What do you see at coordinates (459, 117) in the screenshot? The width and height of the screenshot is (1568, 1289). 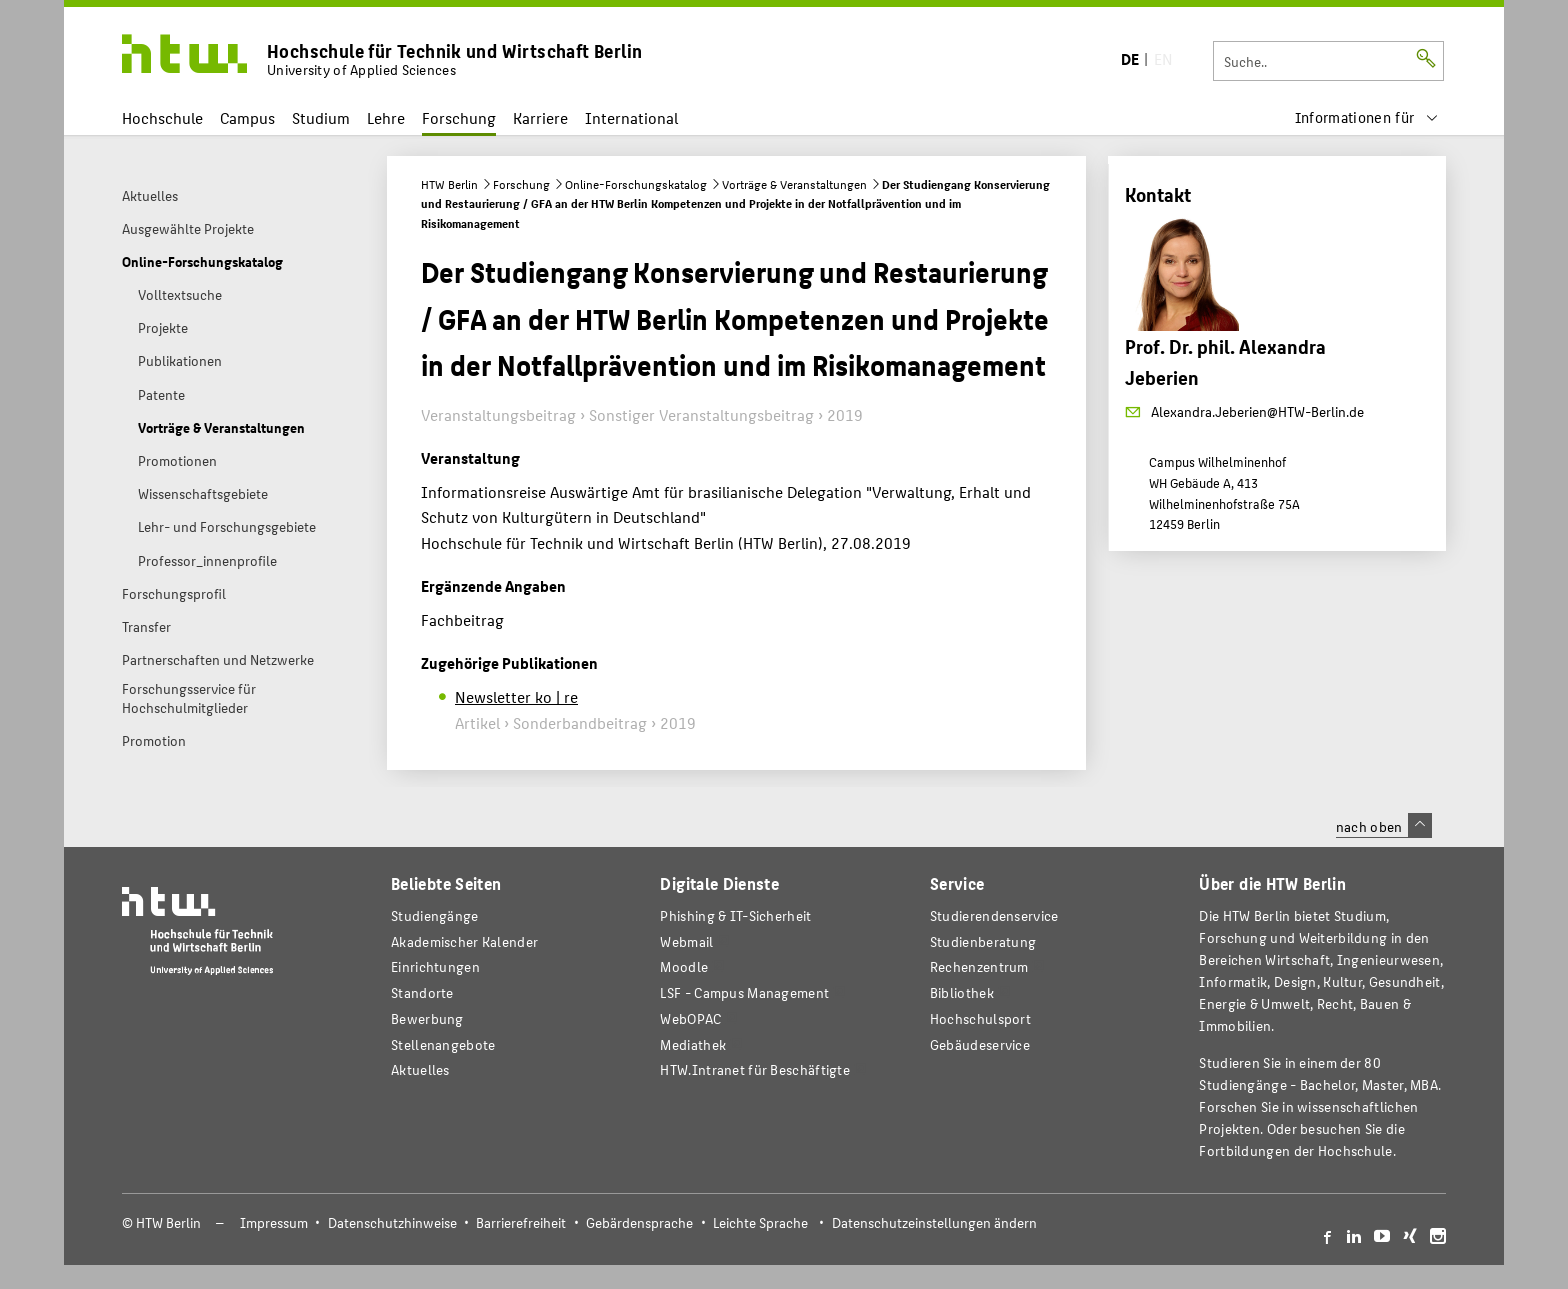 I see `Forschung` at bounding box center [459, 117].